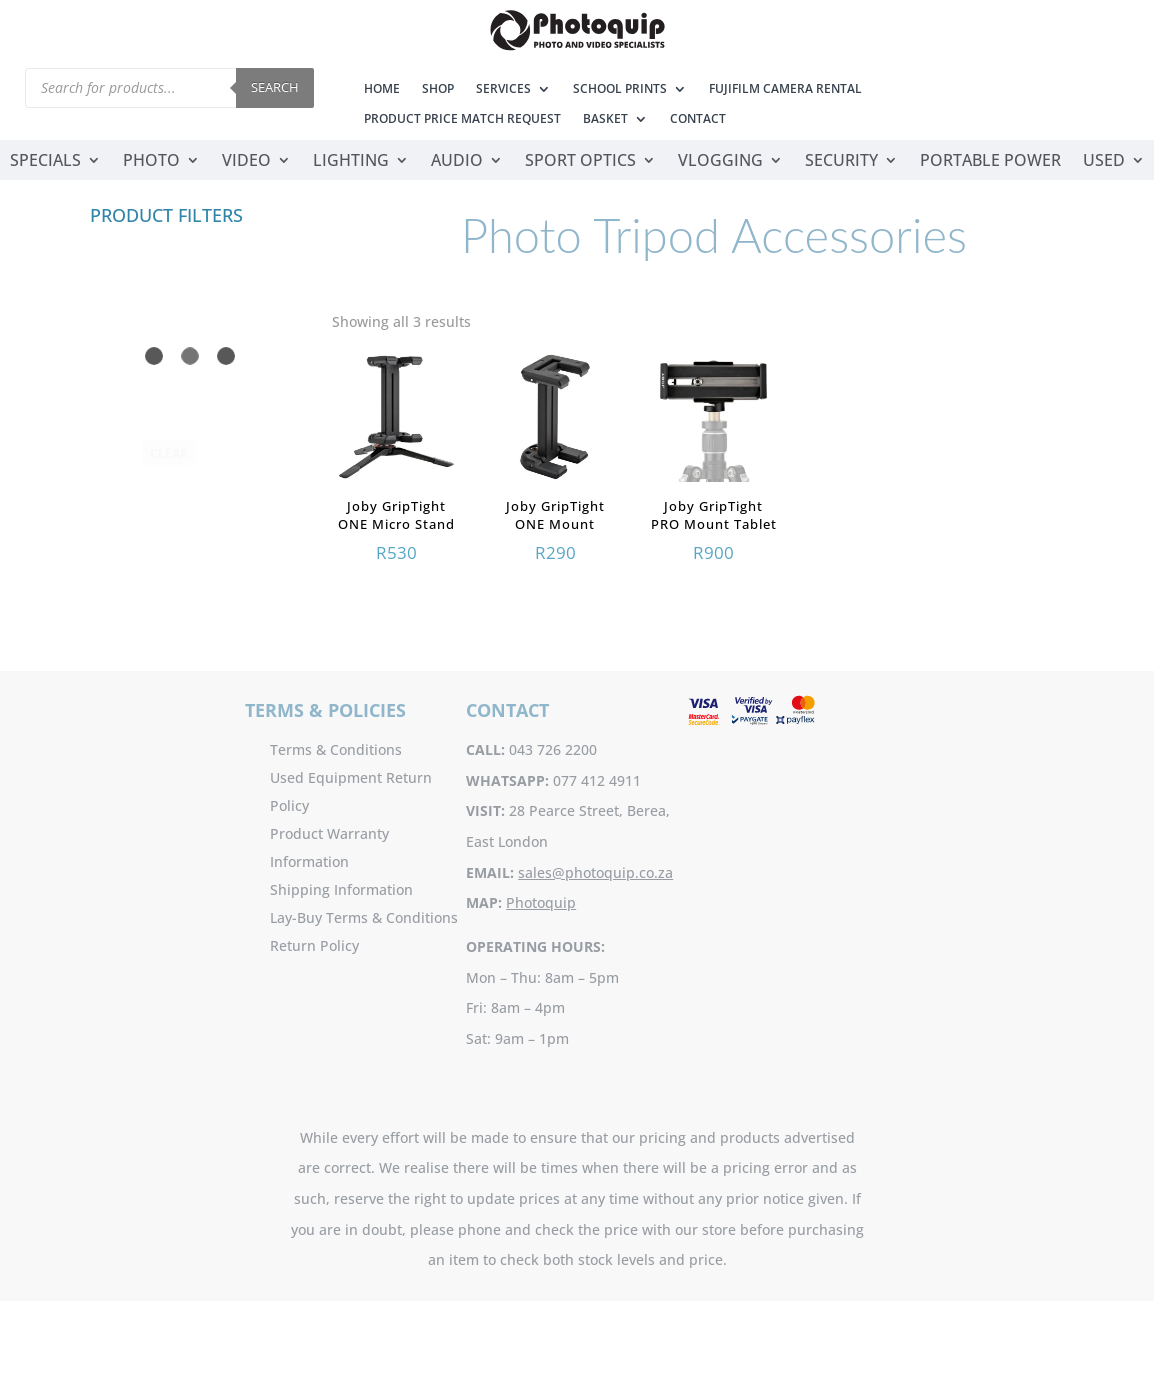  Describe the element at coordinates (503, 89) in the screenshot. I see `Services` at that location.